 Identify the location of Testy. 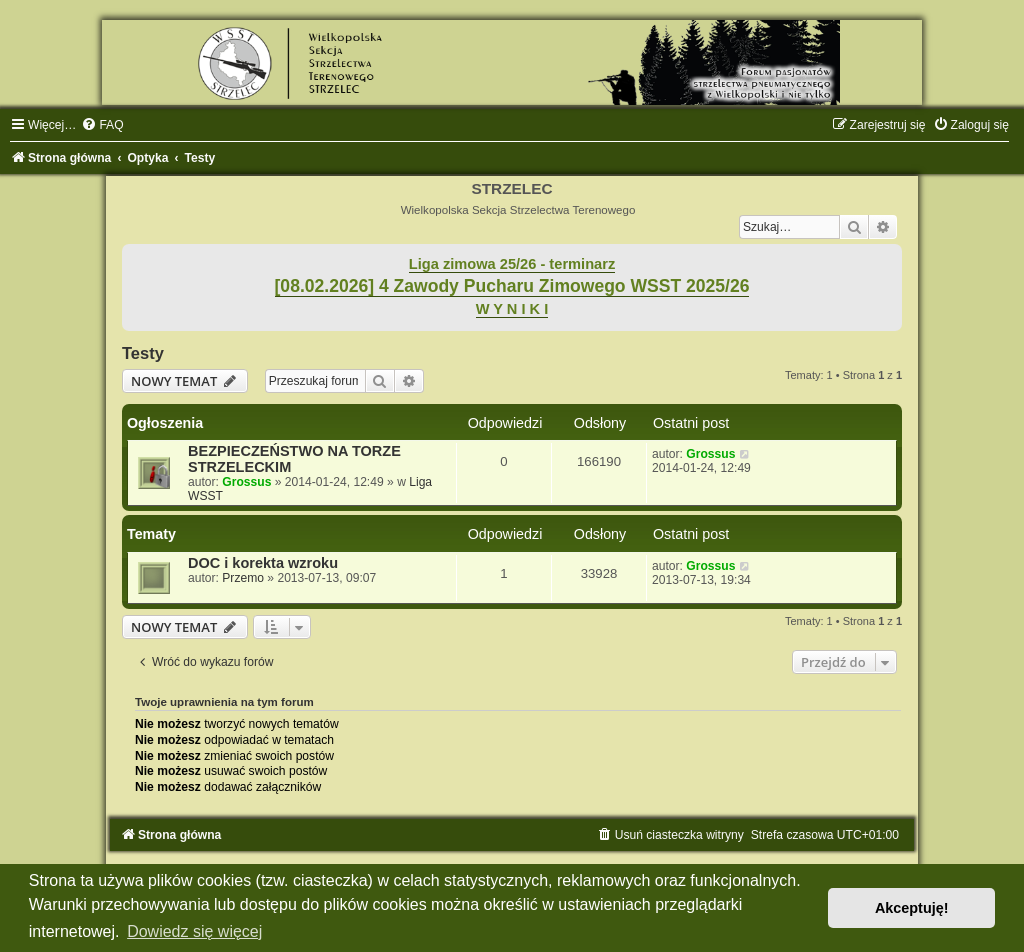
(143, 353).